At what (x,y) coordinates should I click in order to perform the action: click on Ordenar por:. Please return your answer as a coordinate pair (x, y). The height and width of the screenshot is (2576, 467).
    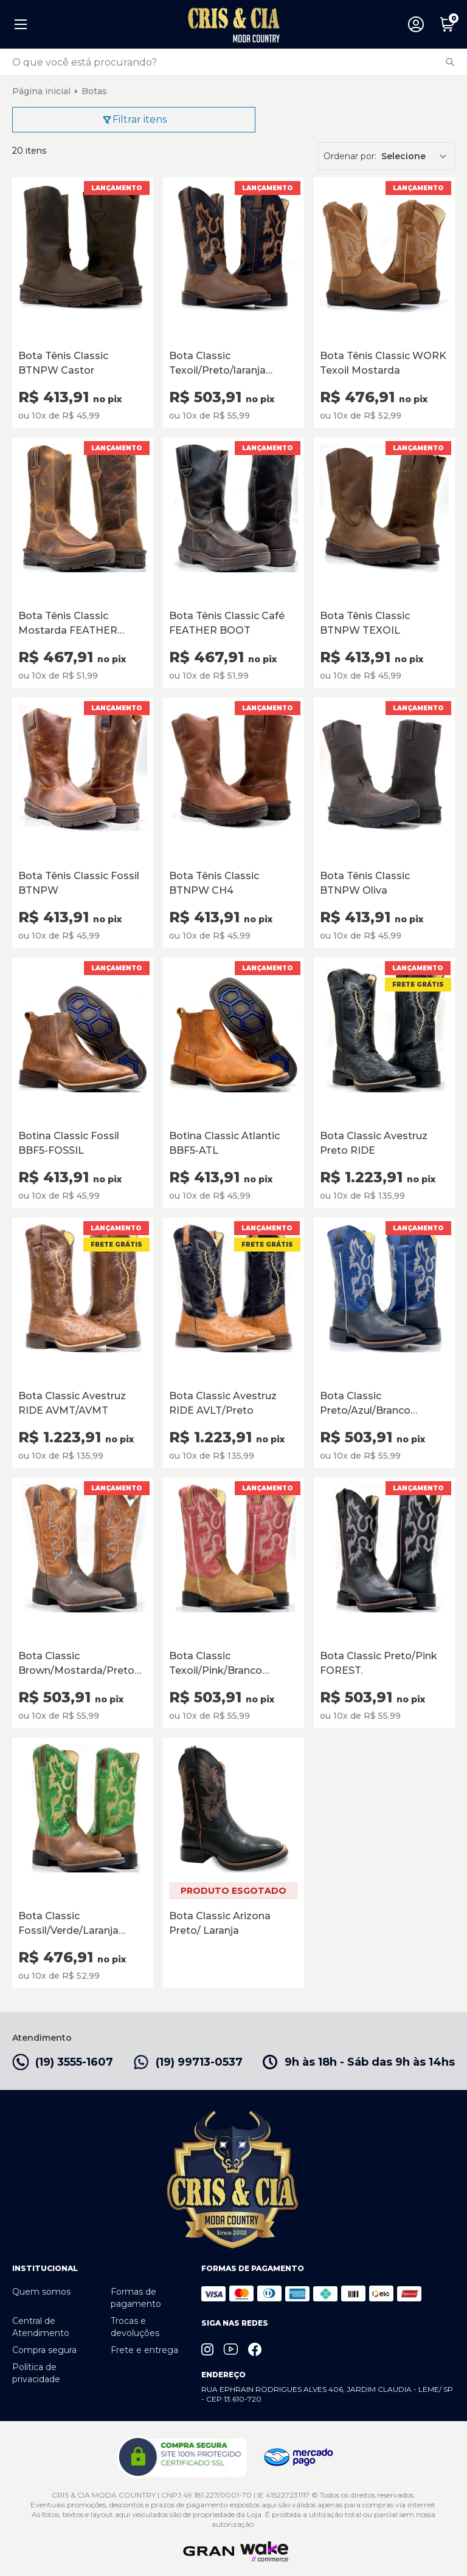
    Looking at the image, I should click on (349, 156).